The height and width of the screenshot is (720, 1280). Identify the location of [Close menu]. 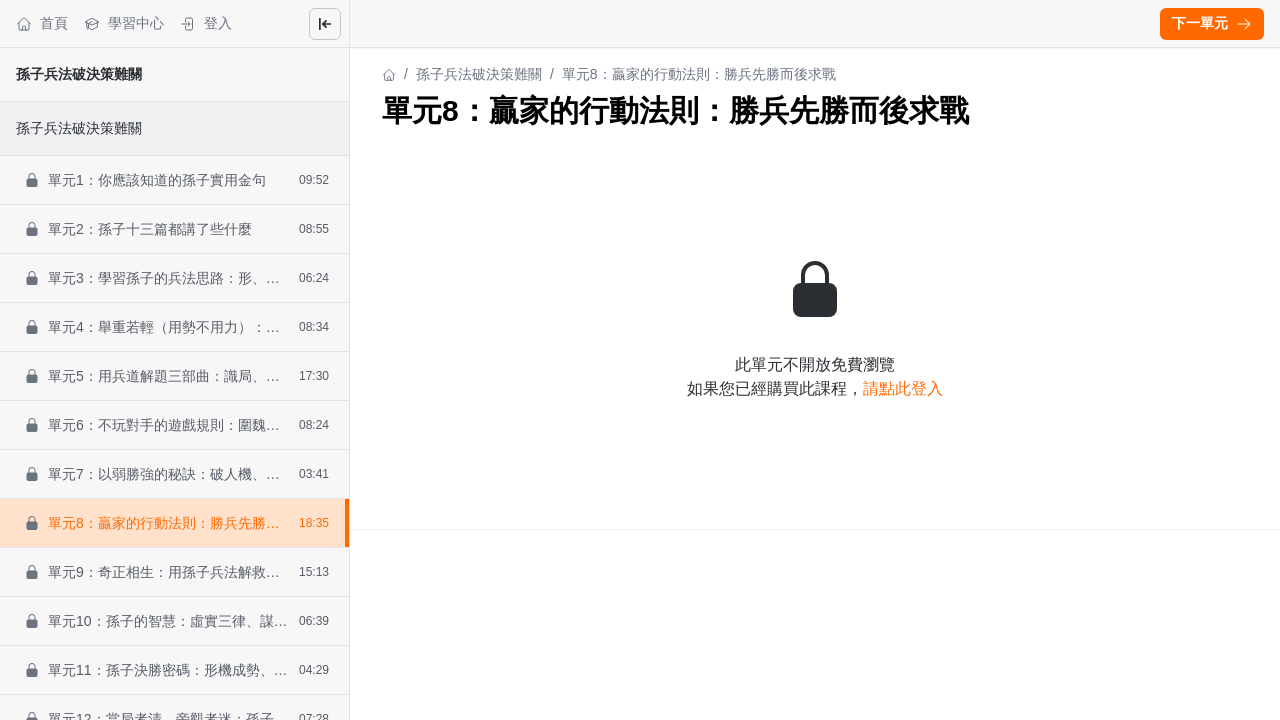
(325, 24).